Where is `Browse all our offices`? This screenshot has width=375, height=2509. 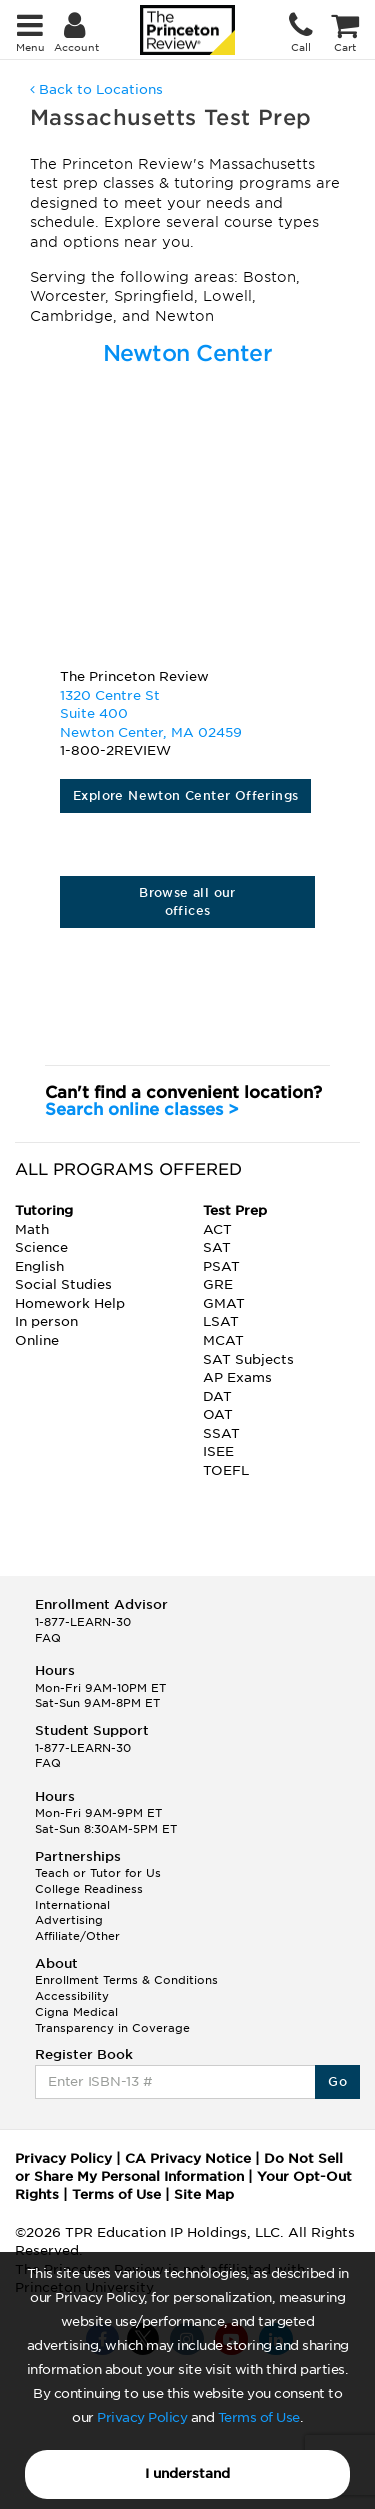 Browse all our offices is located at coordinates (187, 901).